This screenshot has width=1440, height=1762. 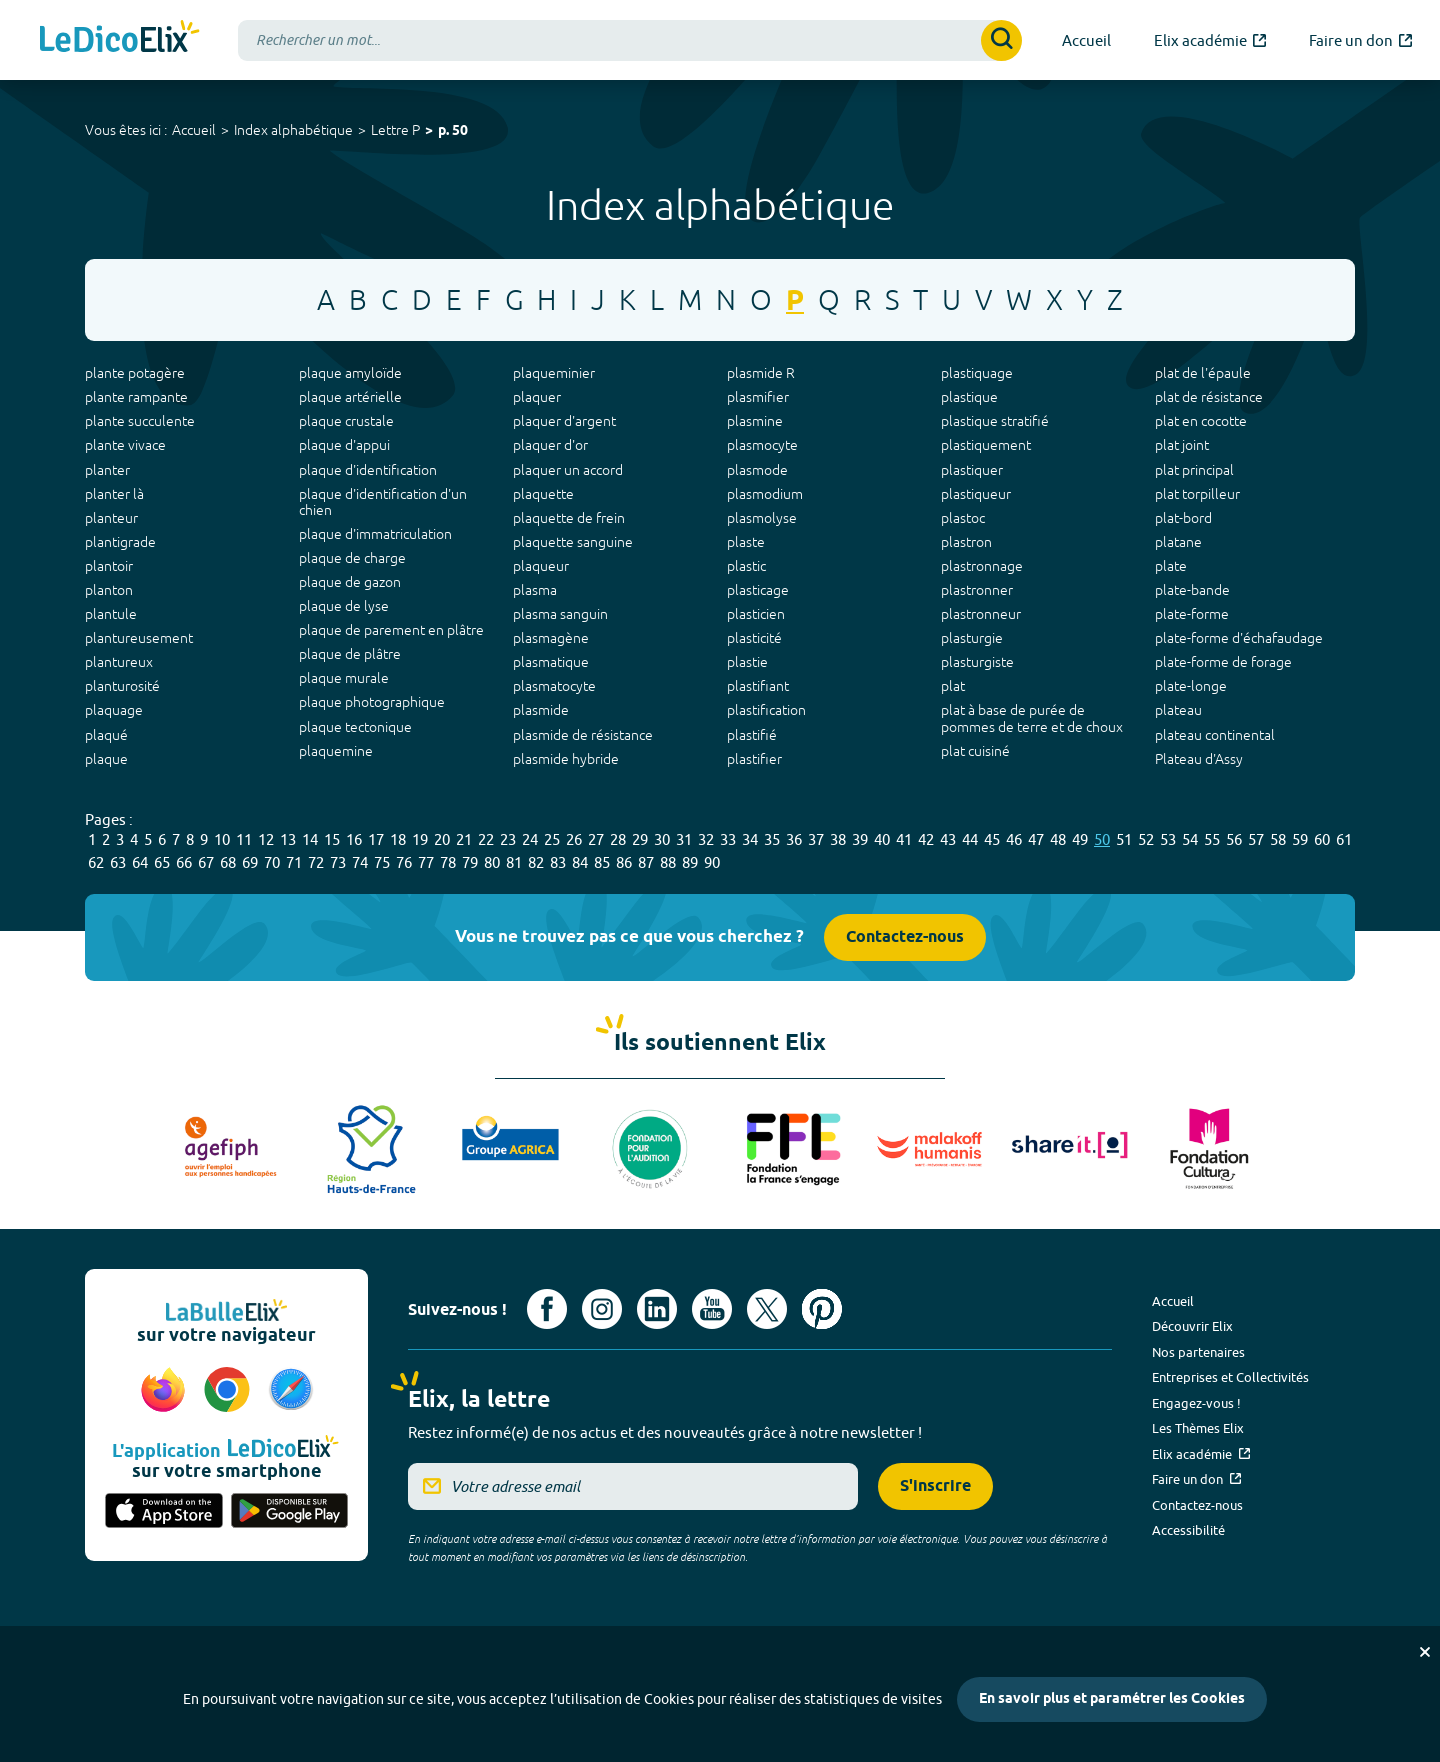 What do you see at coordinates (758, 397) in the screenshot?
I see `plasmifier` at bounding box center [758, 397].